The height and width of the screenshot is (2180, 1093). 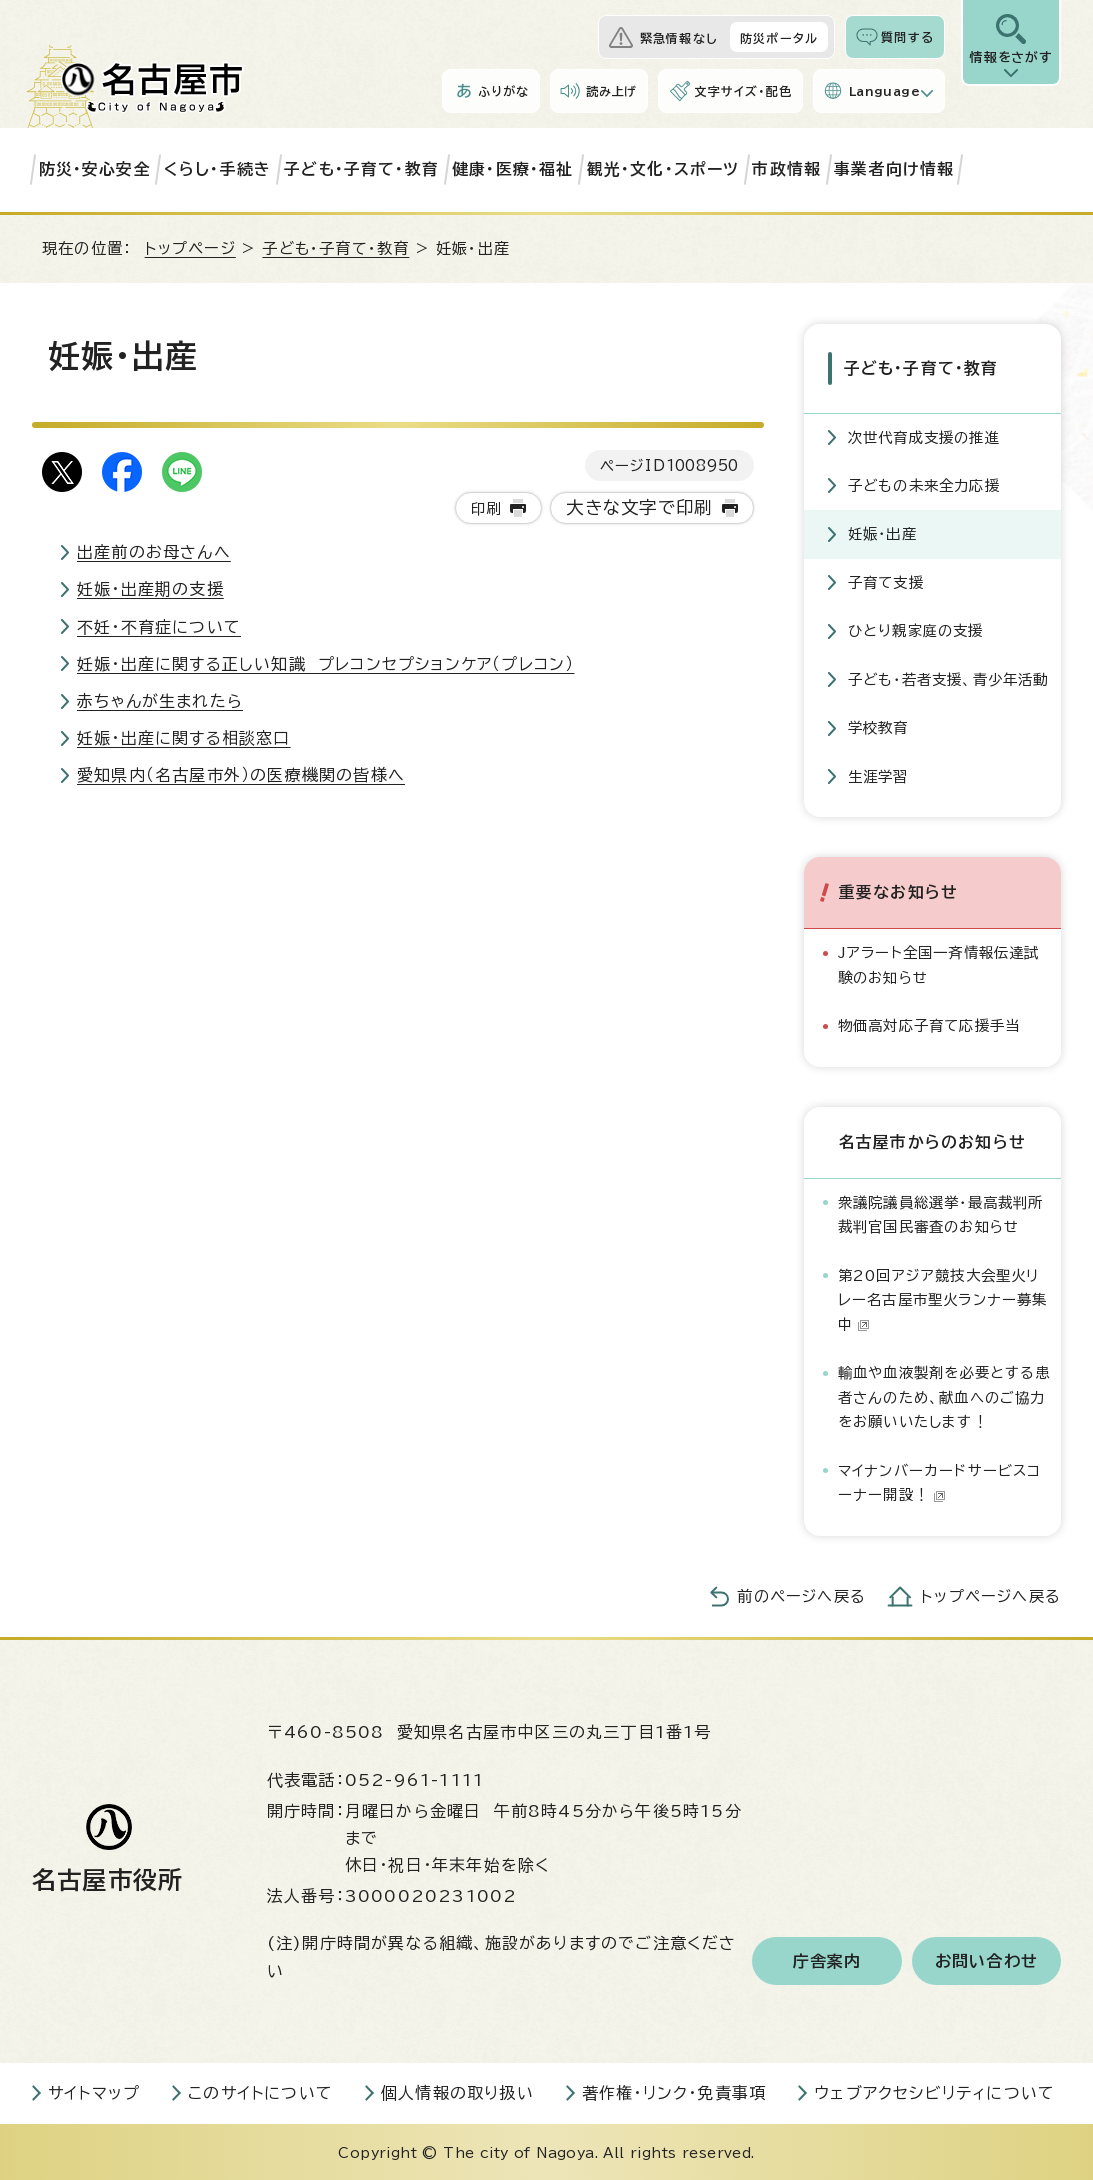 I want to click on 次世代育成支援の推進, so click(x=924, y=435).